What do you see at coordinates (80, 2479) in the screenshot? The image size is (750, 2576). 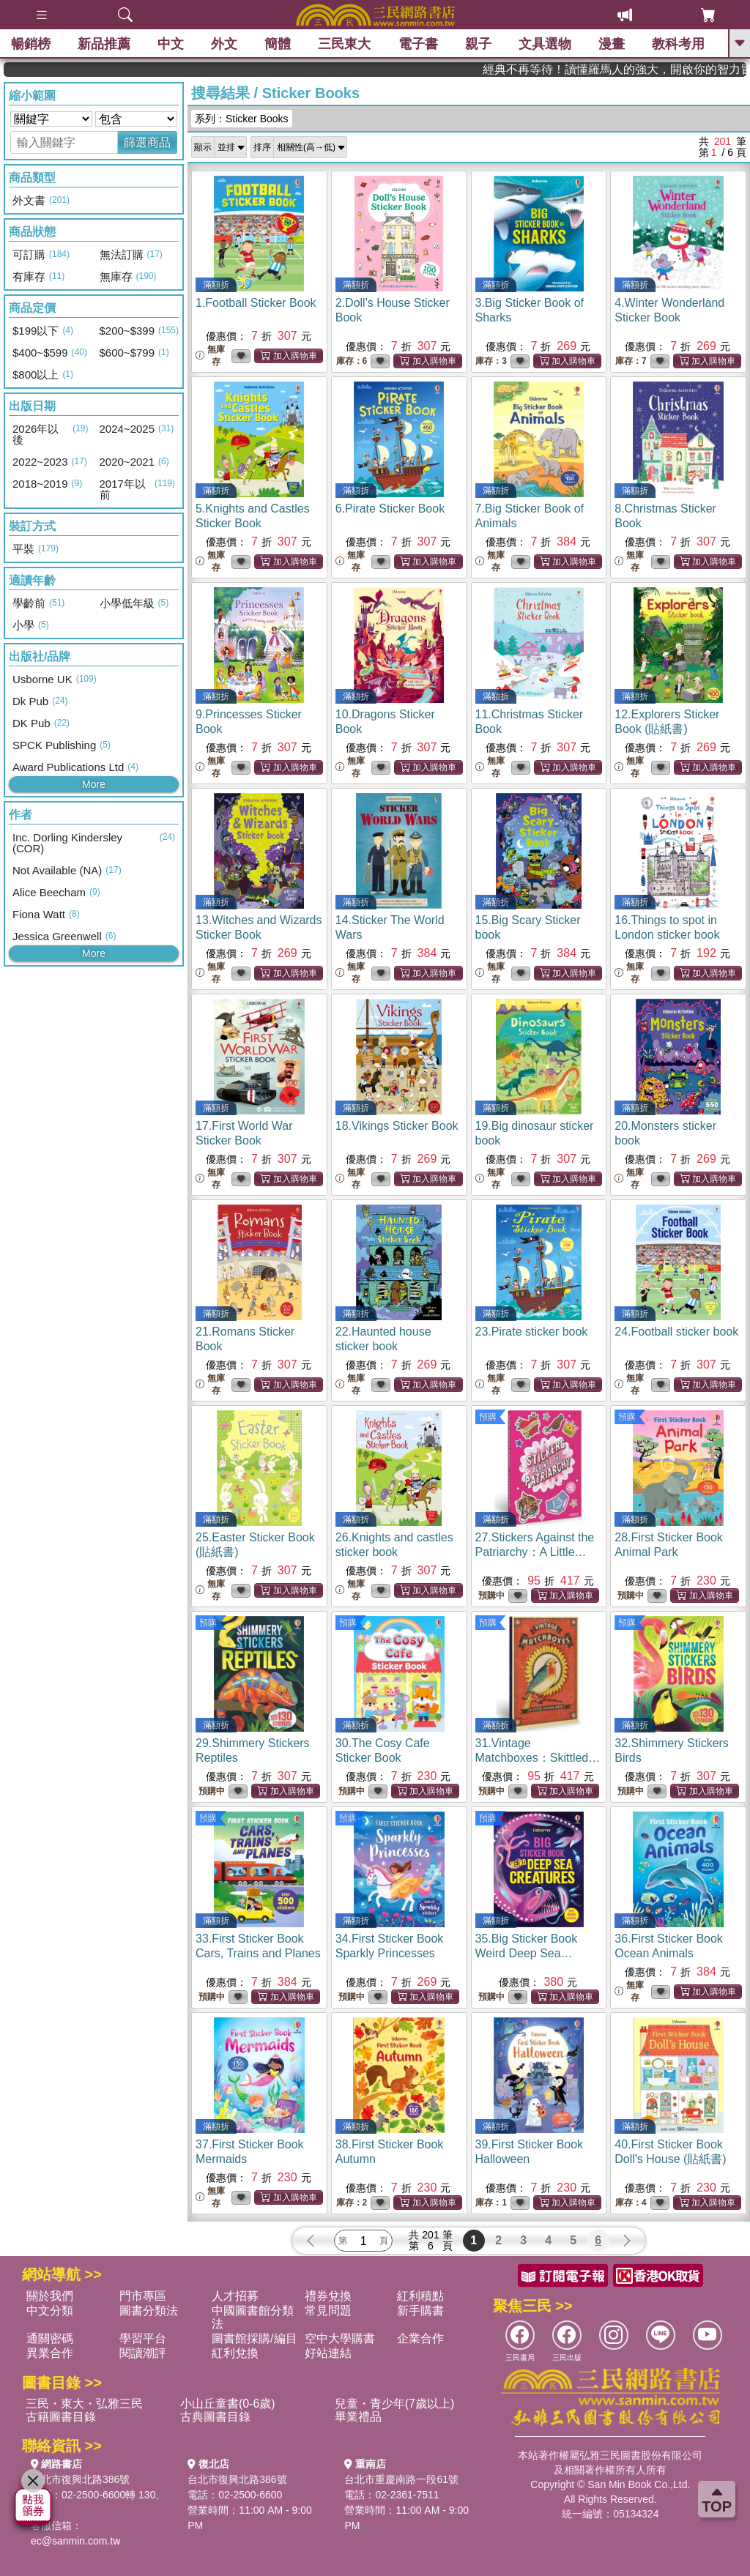 I see `台北市復興北路386號` at bounding box center [80, 2479].